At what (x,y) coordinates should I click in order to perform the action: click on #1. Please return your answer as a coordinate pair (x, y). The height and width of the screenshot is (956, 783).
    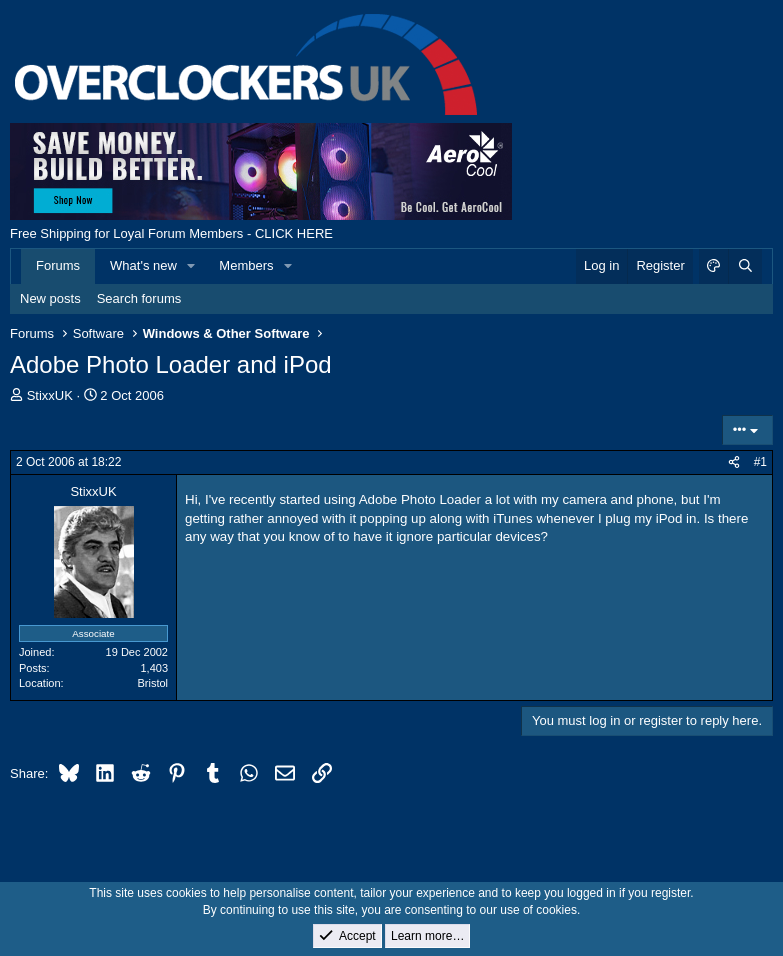
    Looking at the image, I should click on (760, 462).